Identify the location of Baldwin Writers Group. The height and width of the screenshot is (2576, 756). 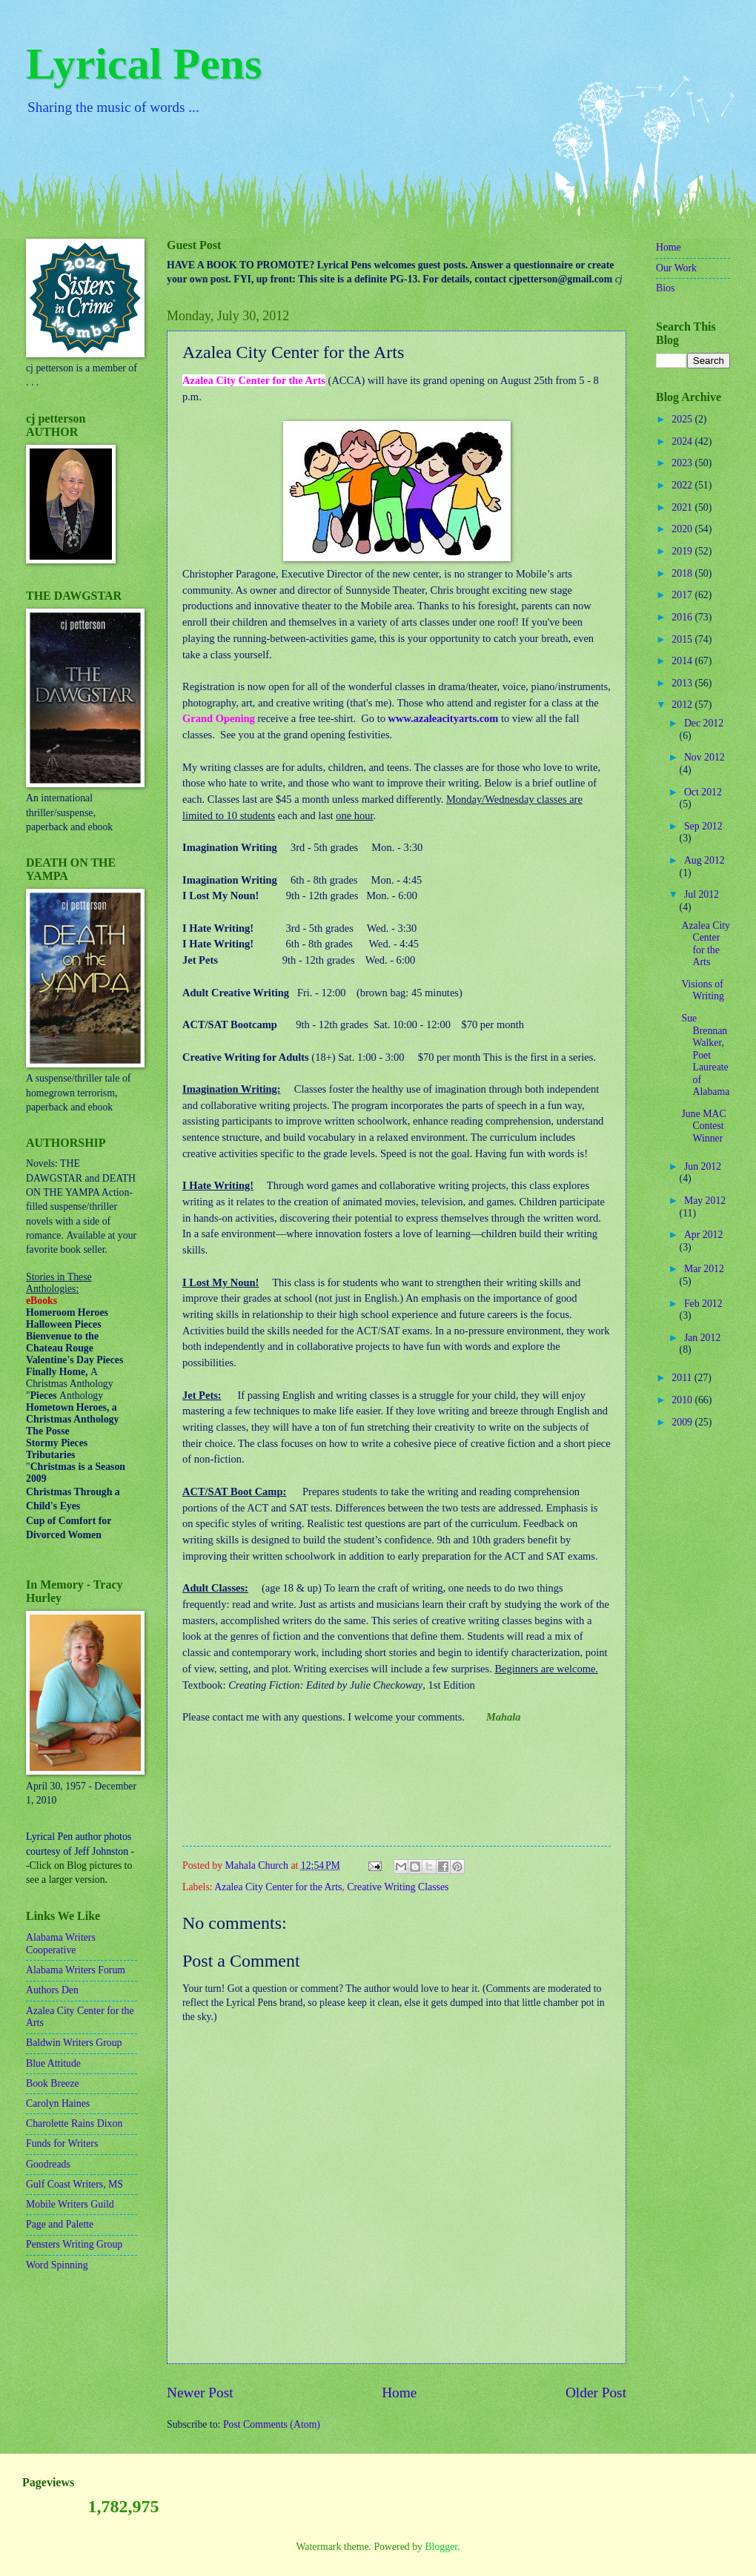
(74, 2042).